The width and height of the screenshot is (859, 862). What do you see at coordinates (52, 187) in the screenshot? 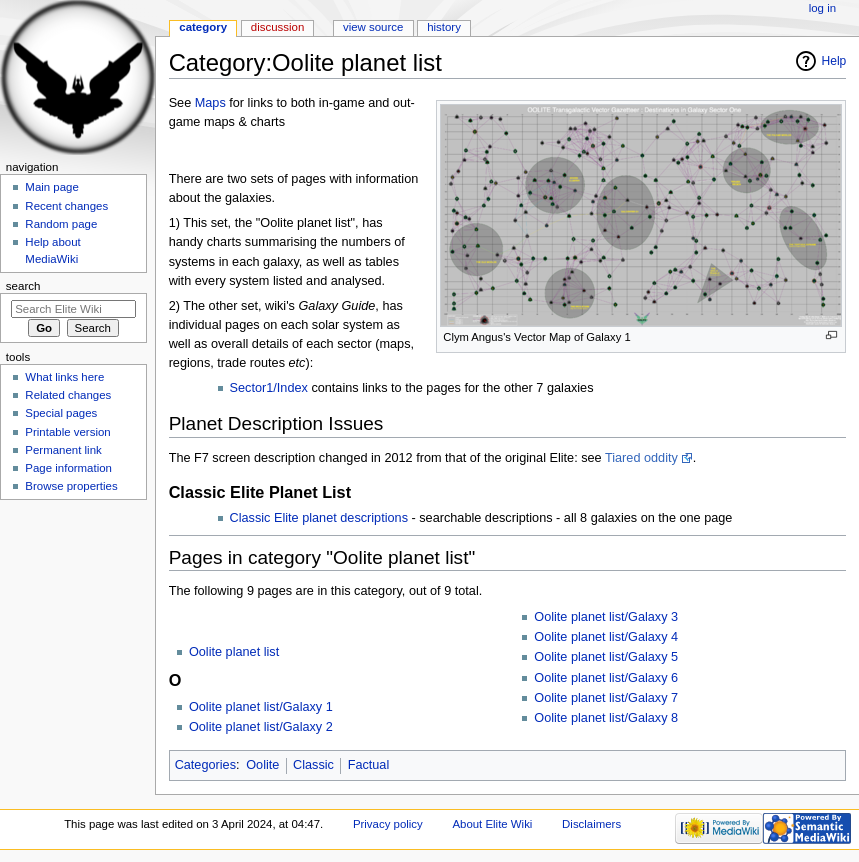
I see `Main page` at bounding box center [52, 187].